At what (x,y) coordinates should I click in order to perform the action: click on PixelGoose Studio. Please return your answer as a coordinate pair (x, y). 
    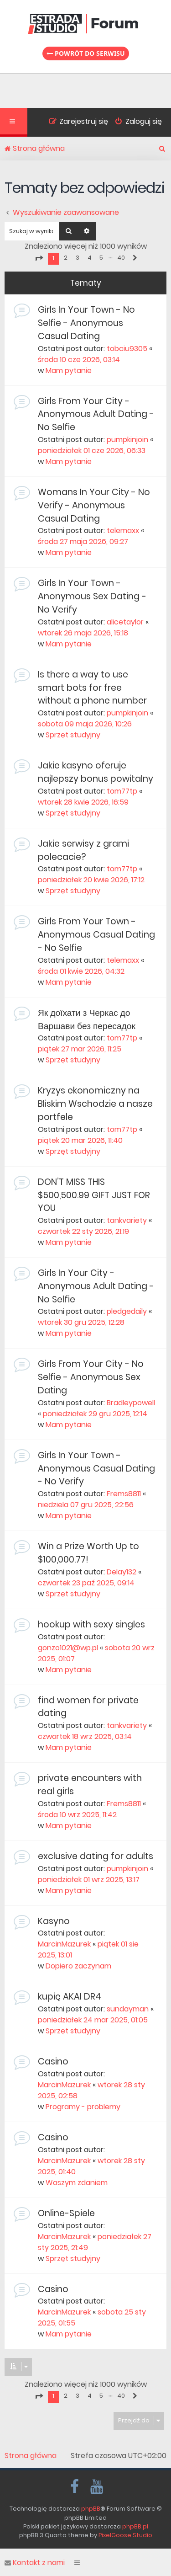
    Looking at the image, I should click on (125, 2535).